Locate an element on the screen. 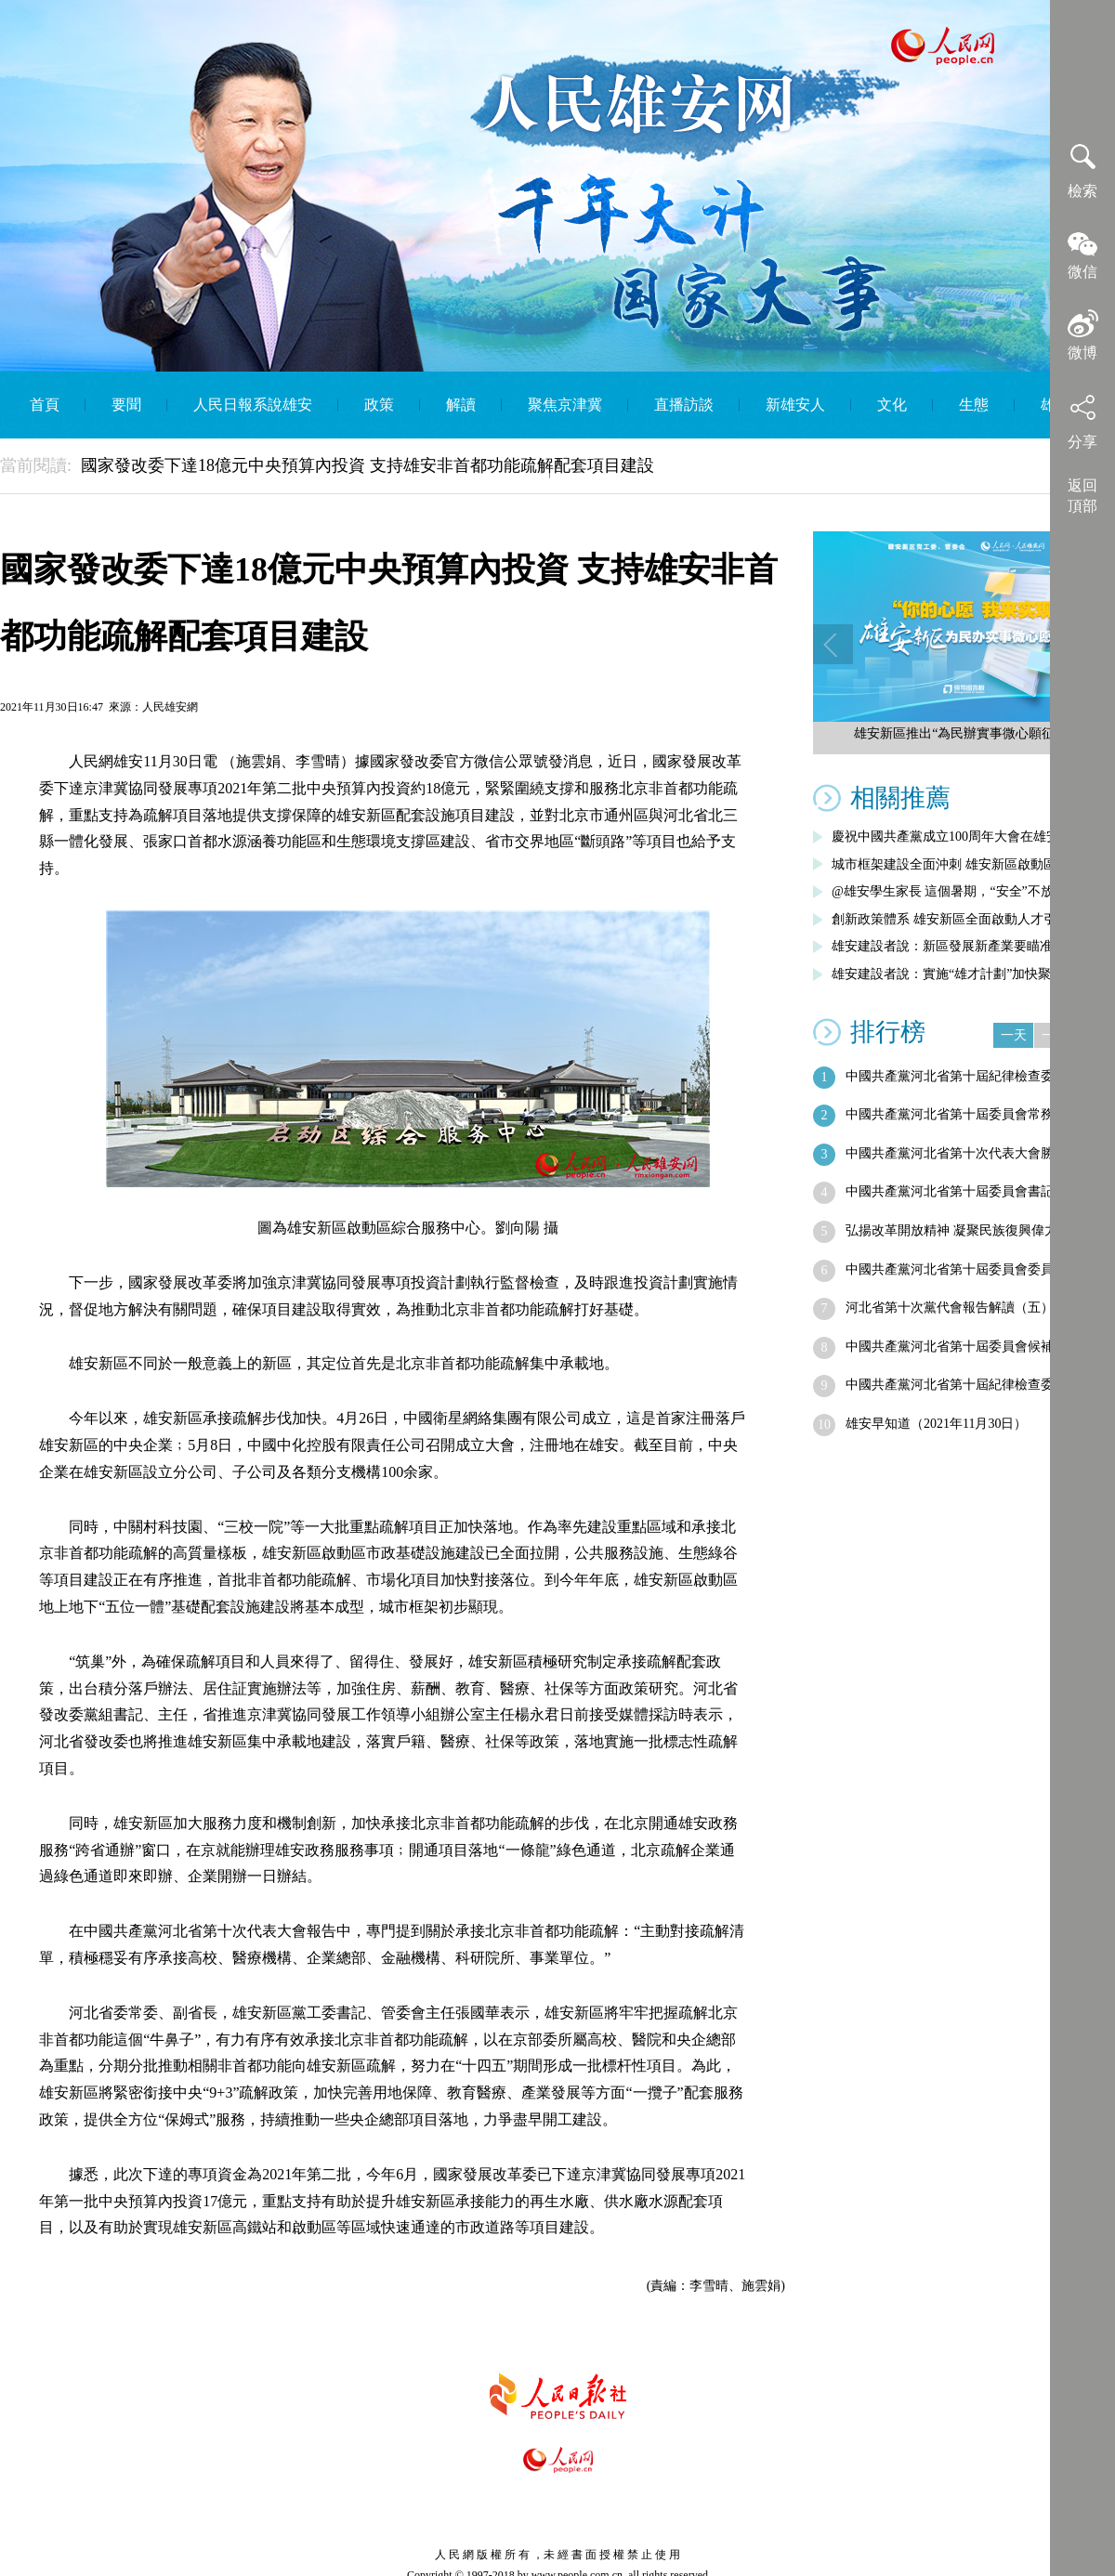 This screenshot has width=1115, height=2576. 要聞 is located at coordinates (126, 404).